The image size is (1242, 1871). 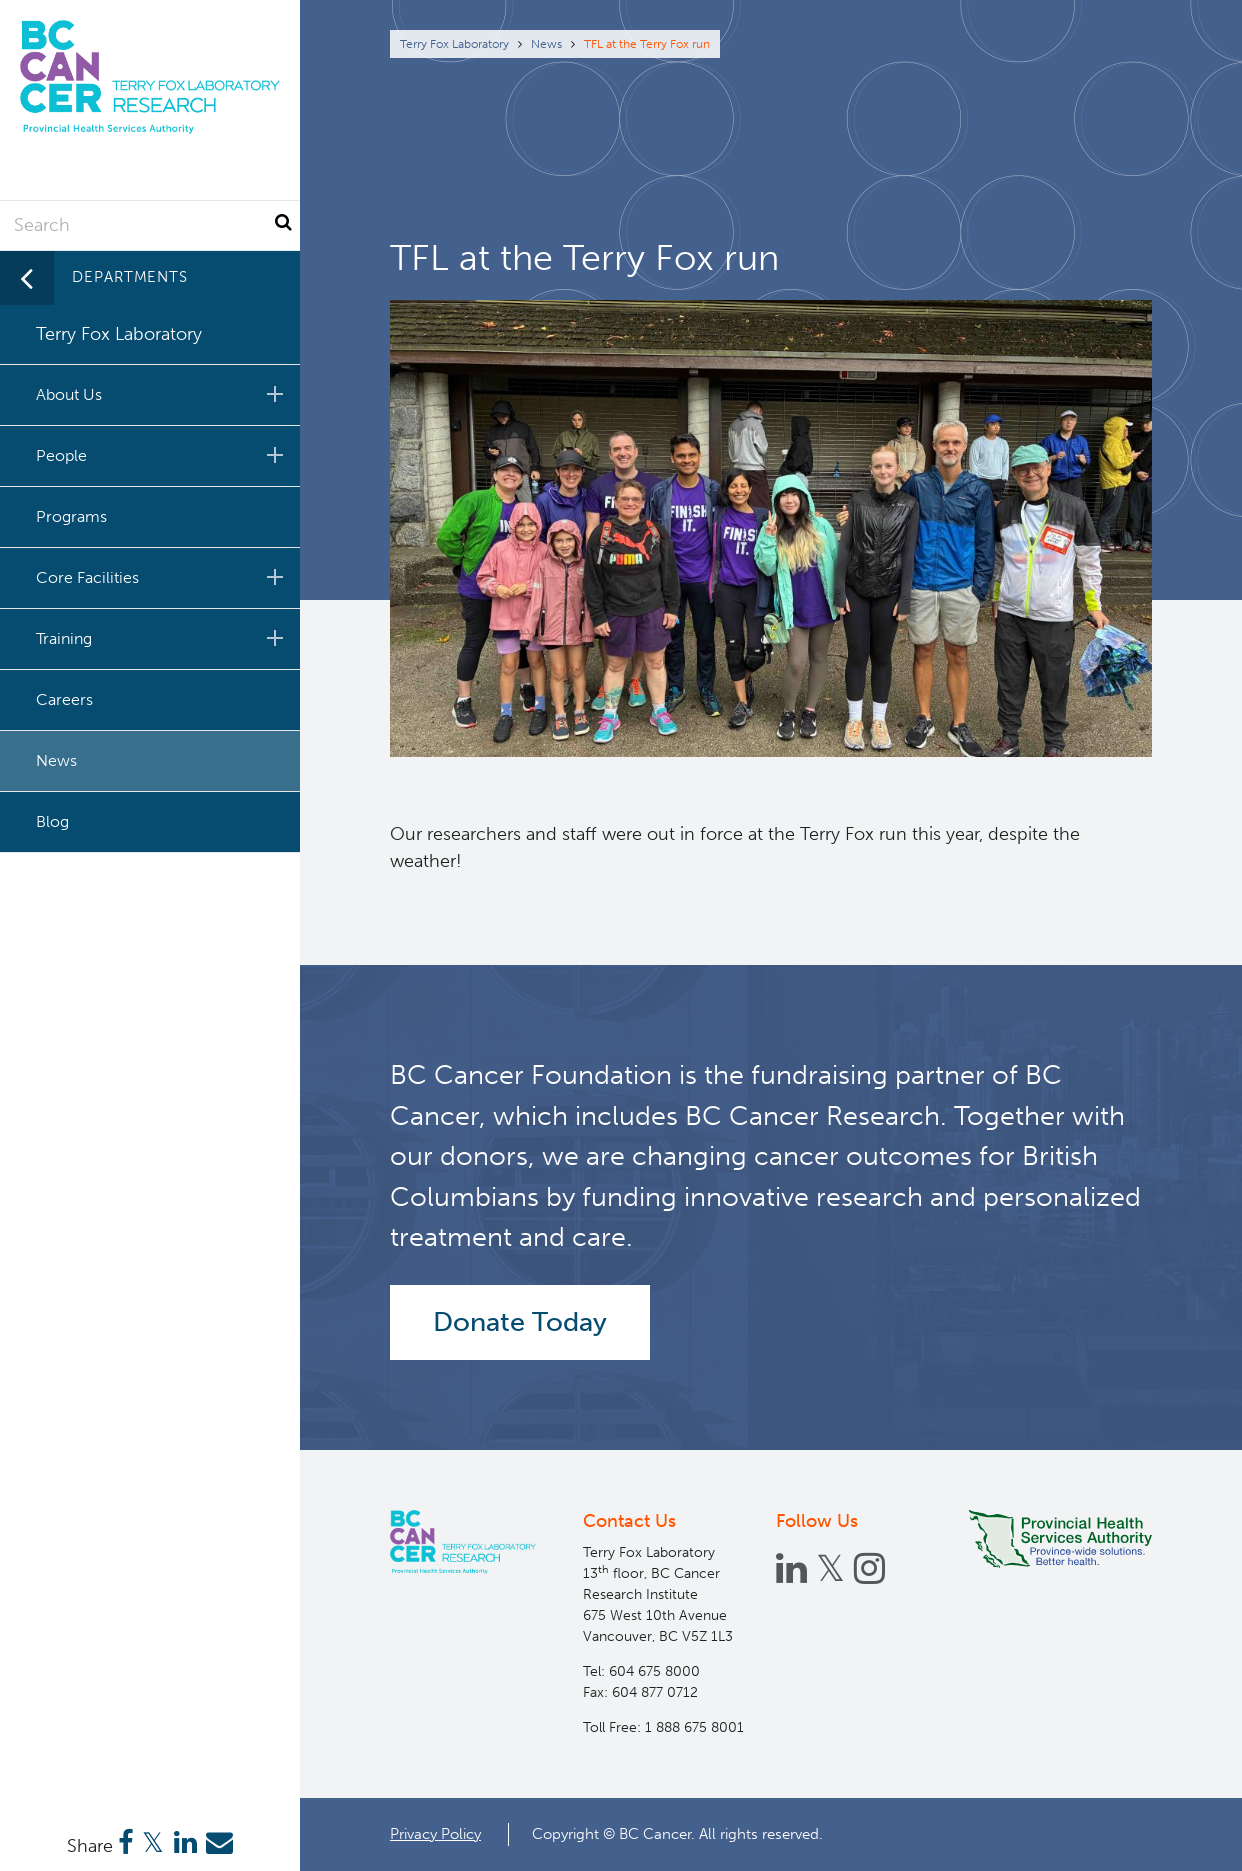 What do you see at coordinates (71, 516) in the screenshot?
I see `Programs` at bounding box center [71, 516].